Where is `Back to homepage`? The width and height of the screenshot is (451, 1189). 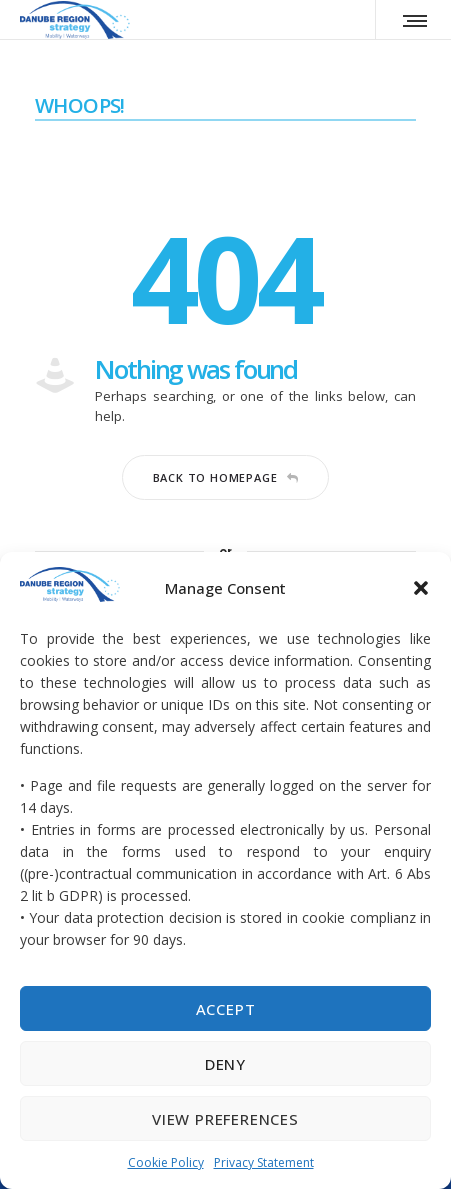
Back to homepage is located at coordinates (226, 477).